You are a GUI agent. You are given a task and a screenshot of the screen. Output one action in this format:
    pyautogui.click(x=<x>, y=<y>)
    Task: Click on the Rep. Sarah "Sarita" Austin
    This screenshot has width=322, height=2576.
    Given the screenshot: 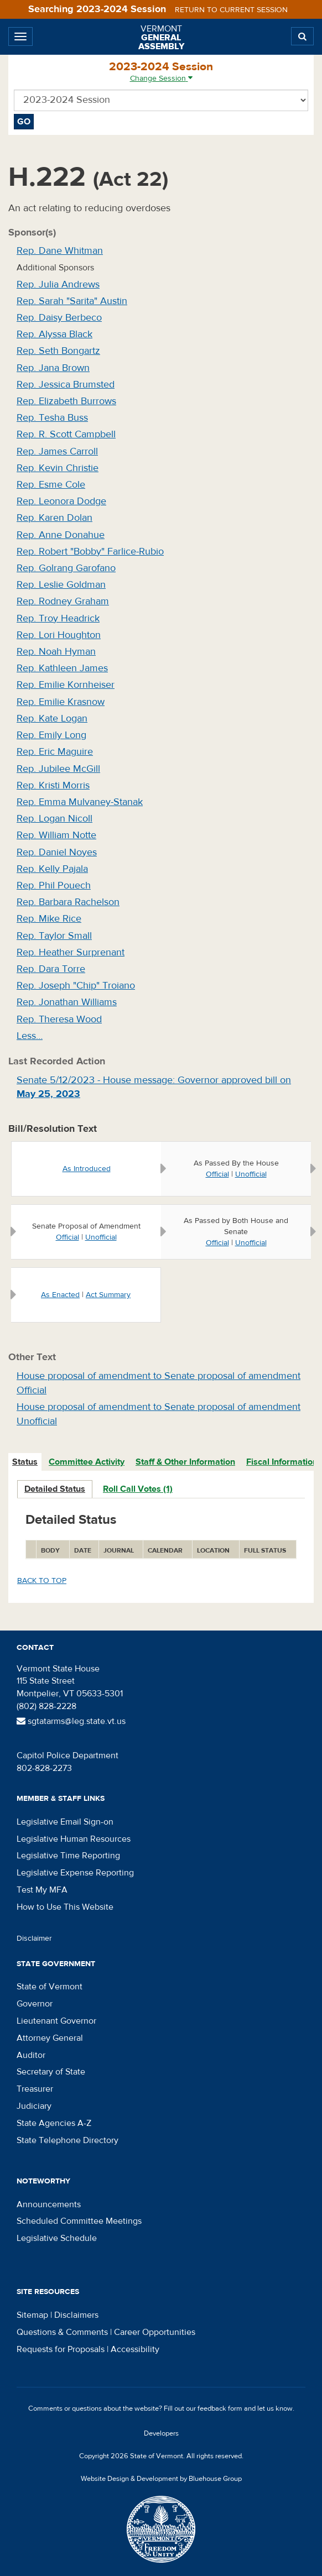 What is the action you would take?
    pyautogui.click(x=72, y=301)
    